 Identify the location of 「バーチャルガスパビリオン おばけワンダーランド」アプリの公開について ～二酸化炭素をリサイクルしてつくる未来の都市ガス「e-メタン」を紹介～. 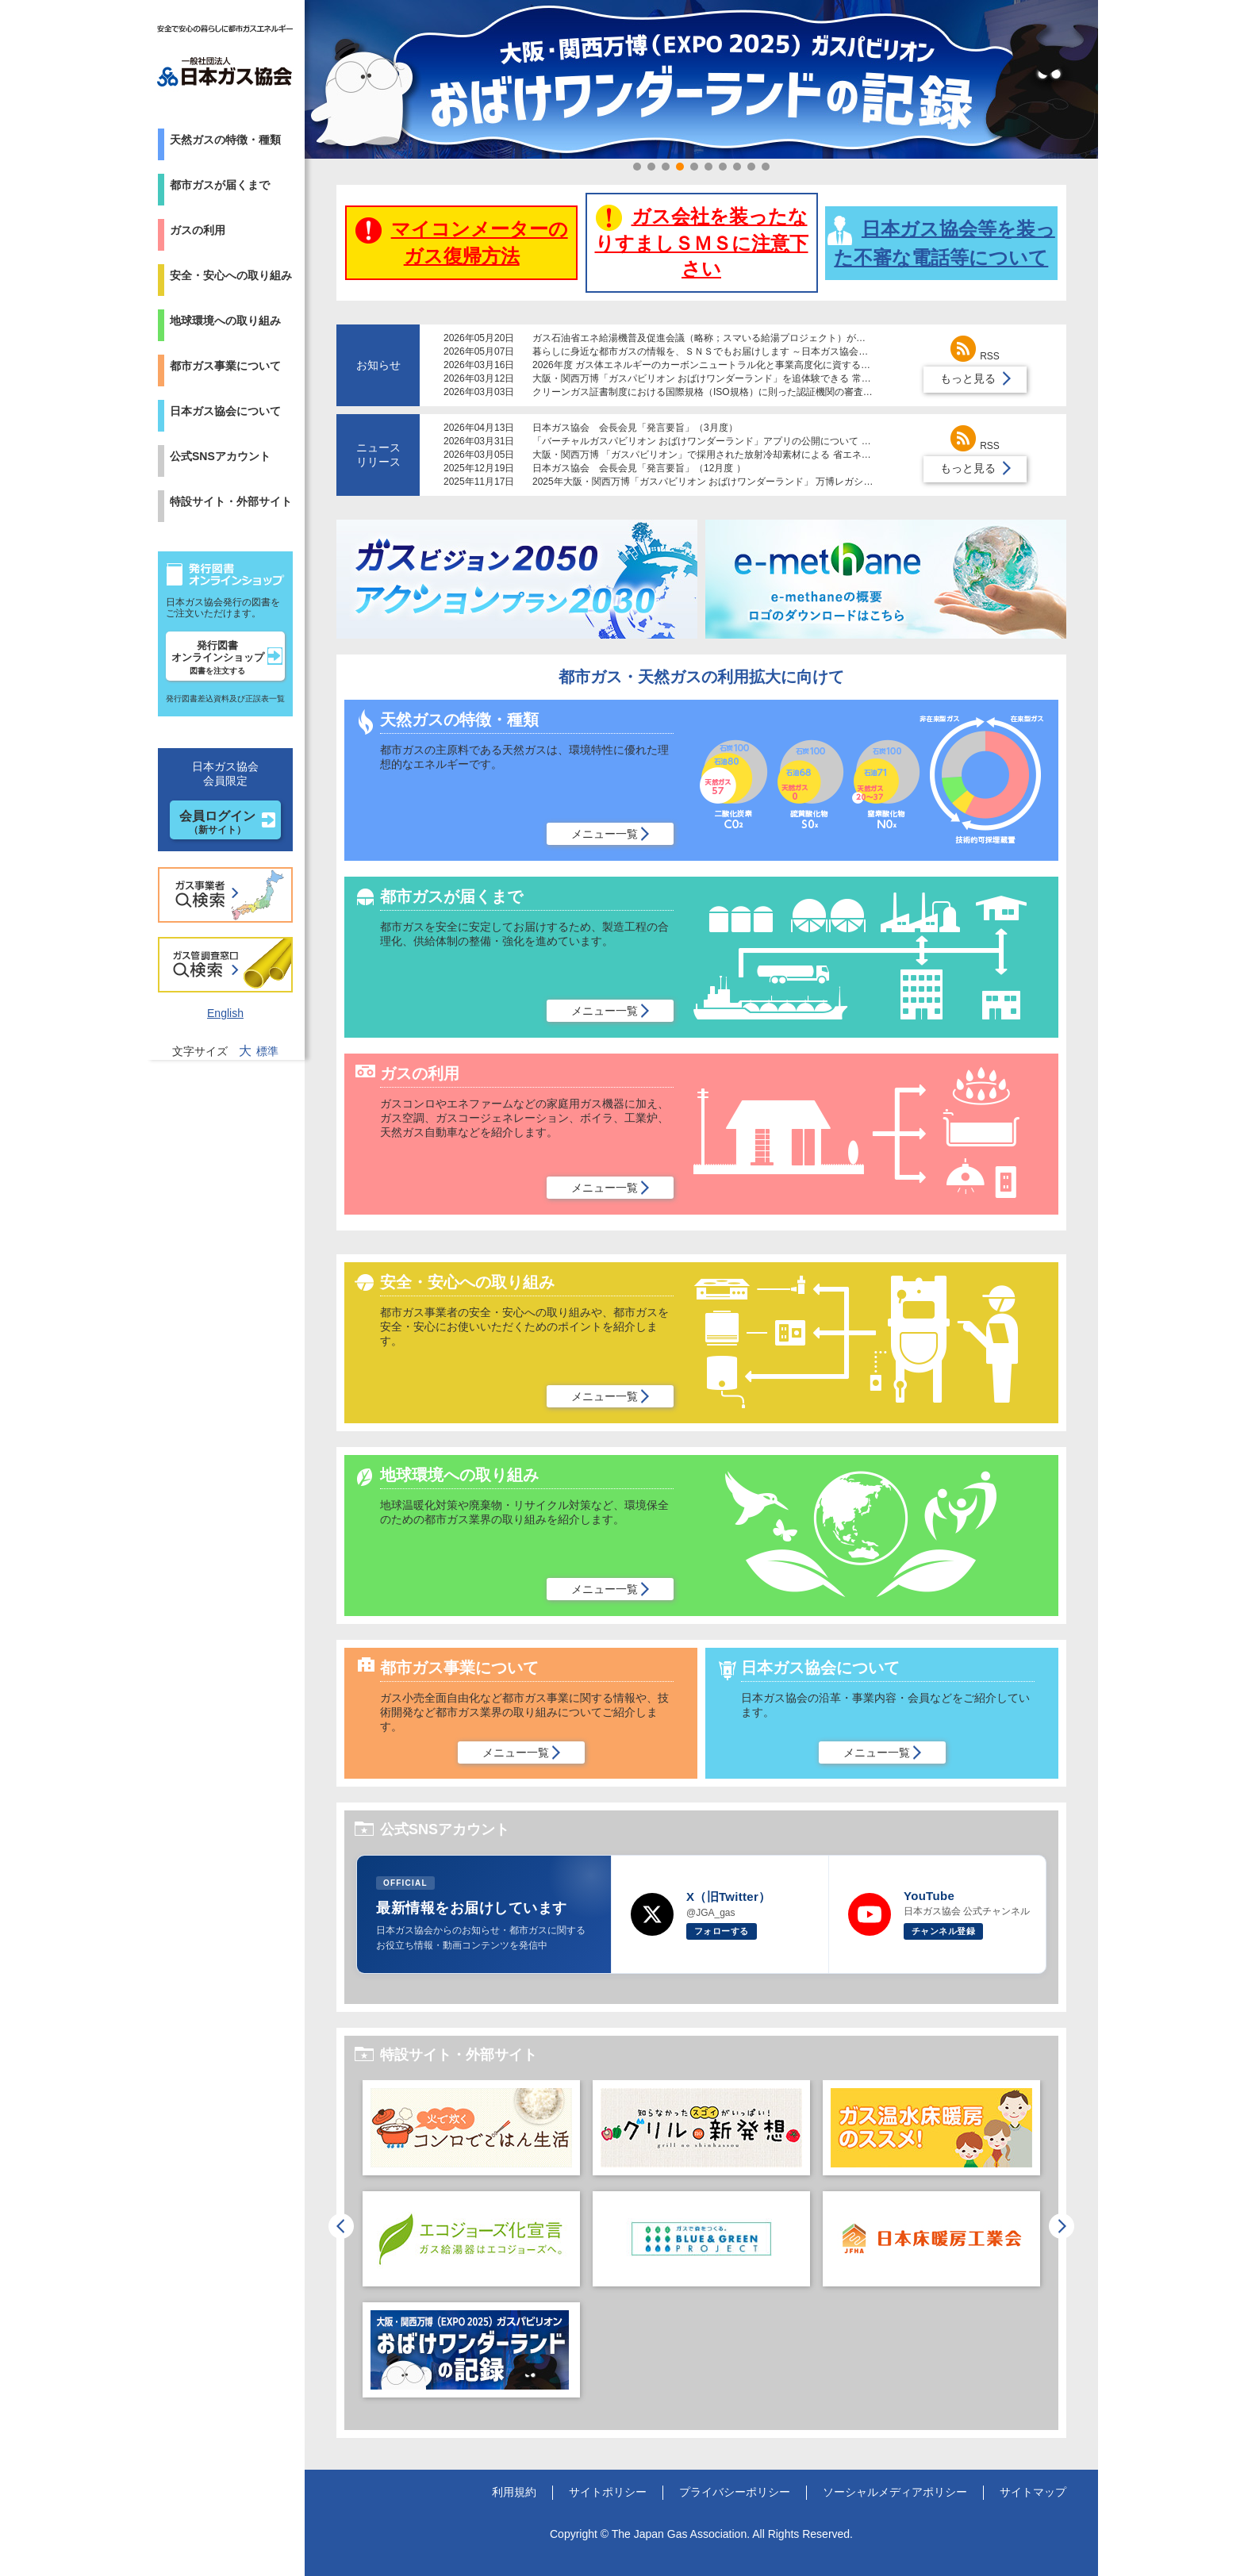
(858, 441).